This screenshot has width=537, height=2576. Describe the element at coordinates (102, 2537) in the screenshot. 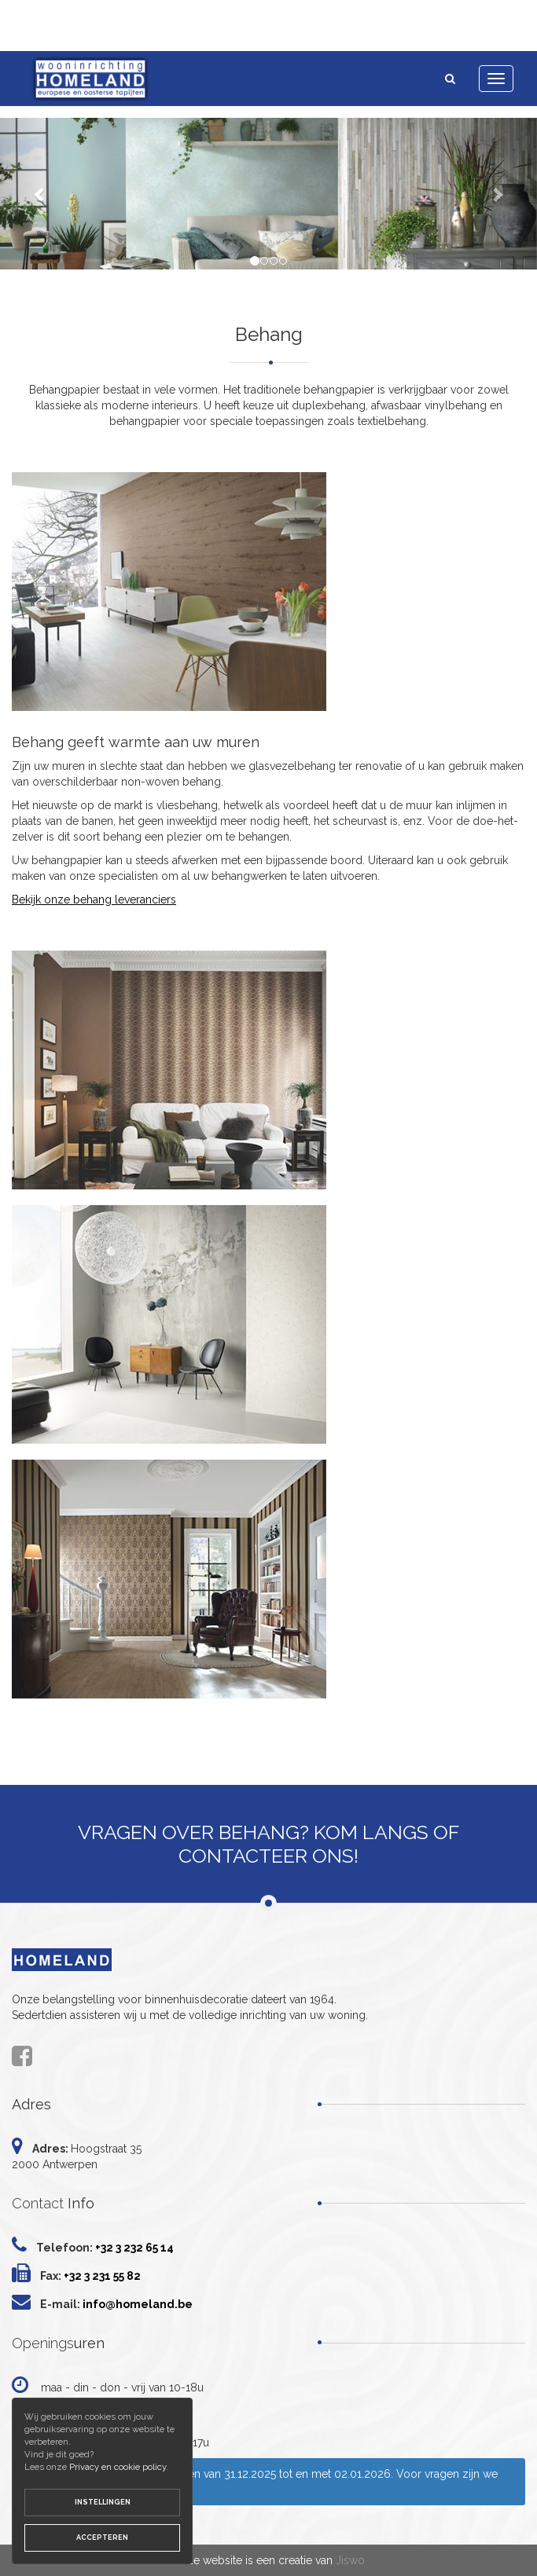

I see `Accepteren` at that location.